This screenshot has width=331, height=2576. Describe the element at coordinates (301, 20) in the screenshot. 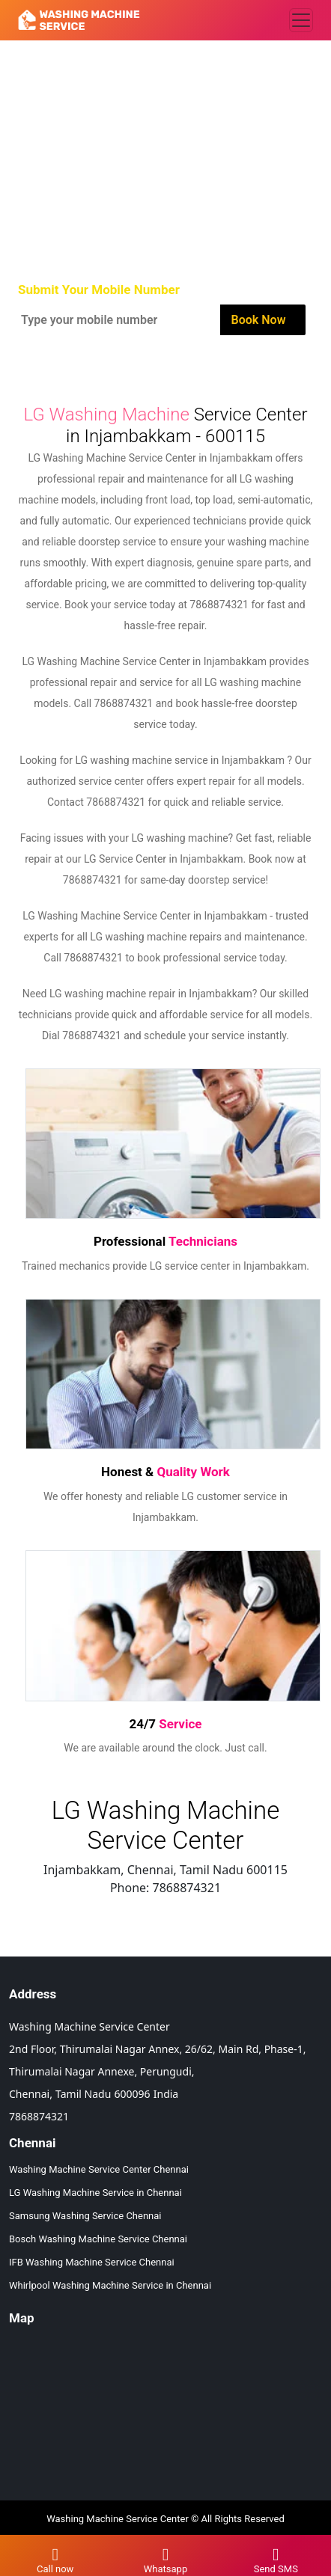

I see `[Toggle navigation]` at that location.